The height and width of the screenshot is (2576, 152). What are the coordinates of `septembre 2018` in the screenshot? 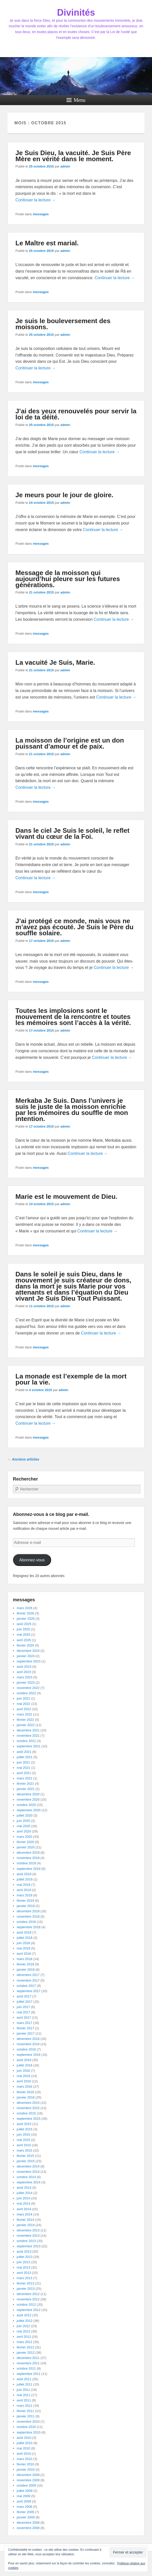 It's located at (28, 1927).